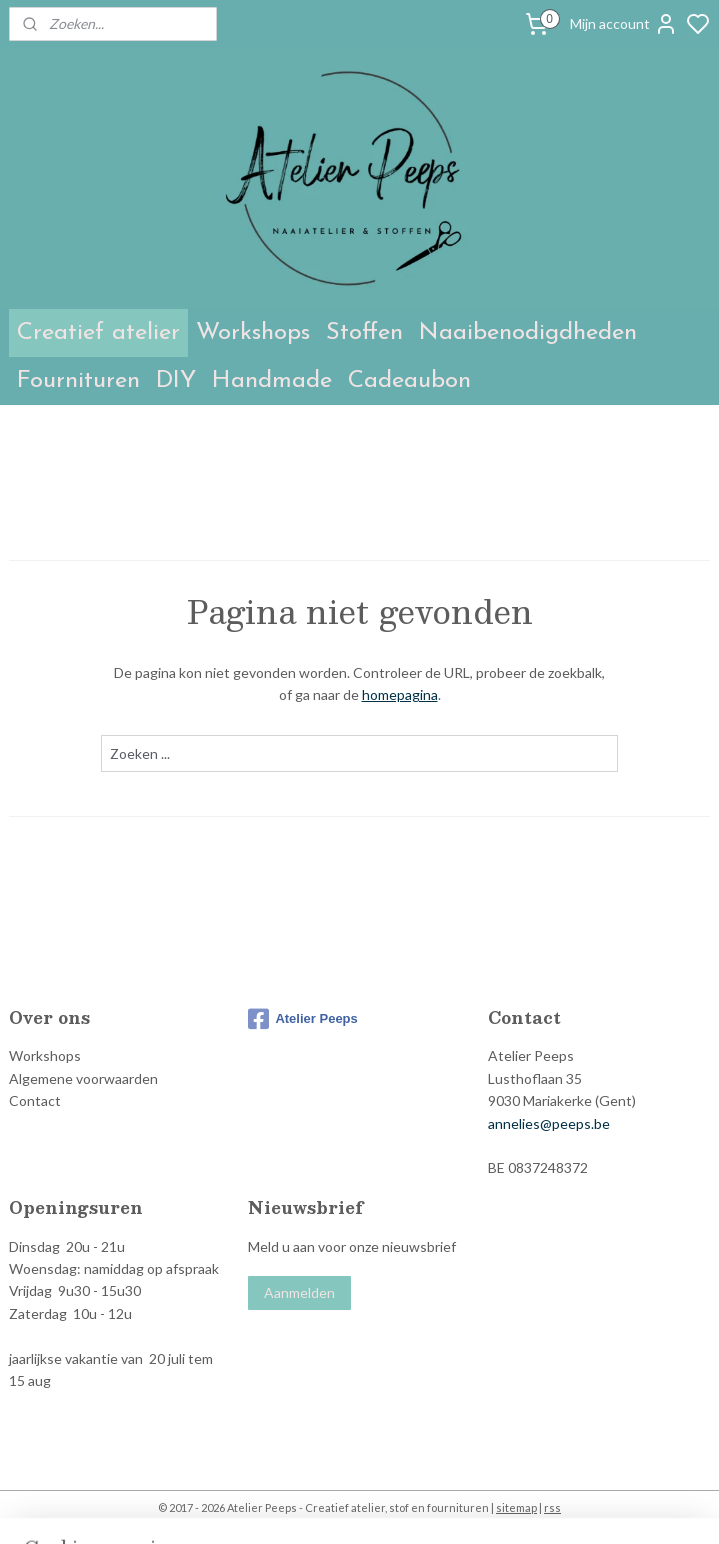  What do you see at coordinates (272, 381) in the screenshot?
I see `Handmade` at bounding box center [272, 381].